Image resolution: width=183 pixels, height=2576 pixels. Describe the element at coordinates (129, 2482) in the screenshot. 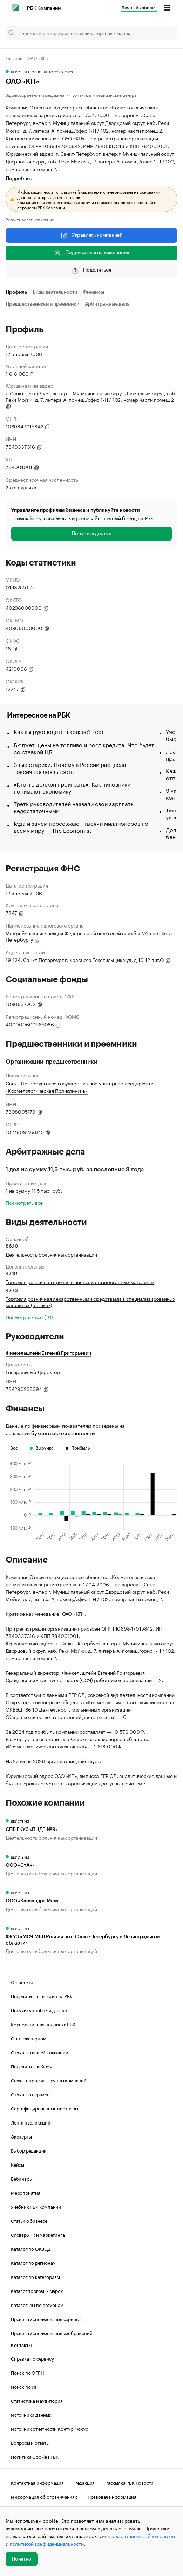

I see `Рассылка РБК Новости` at that location.